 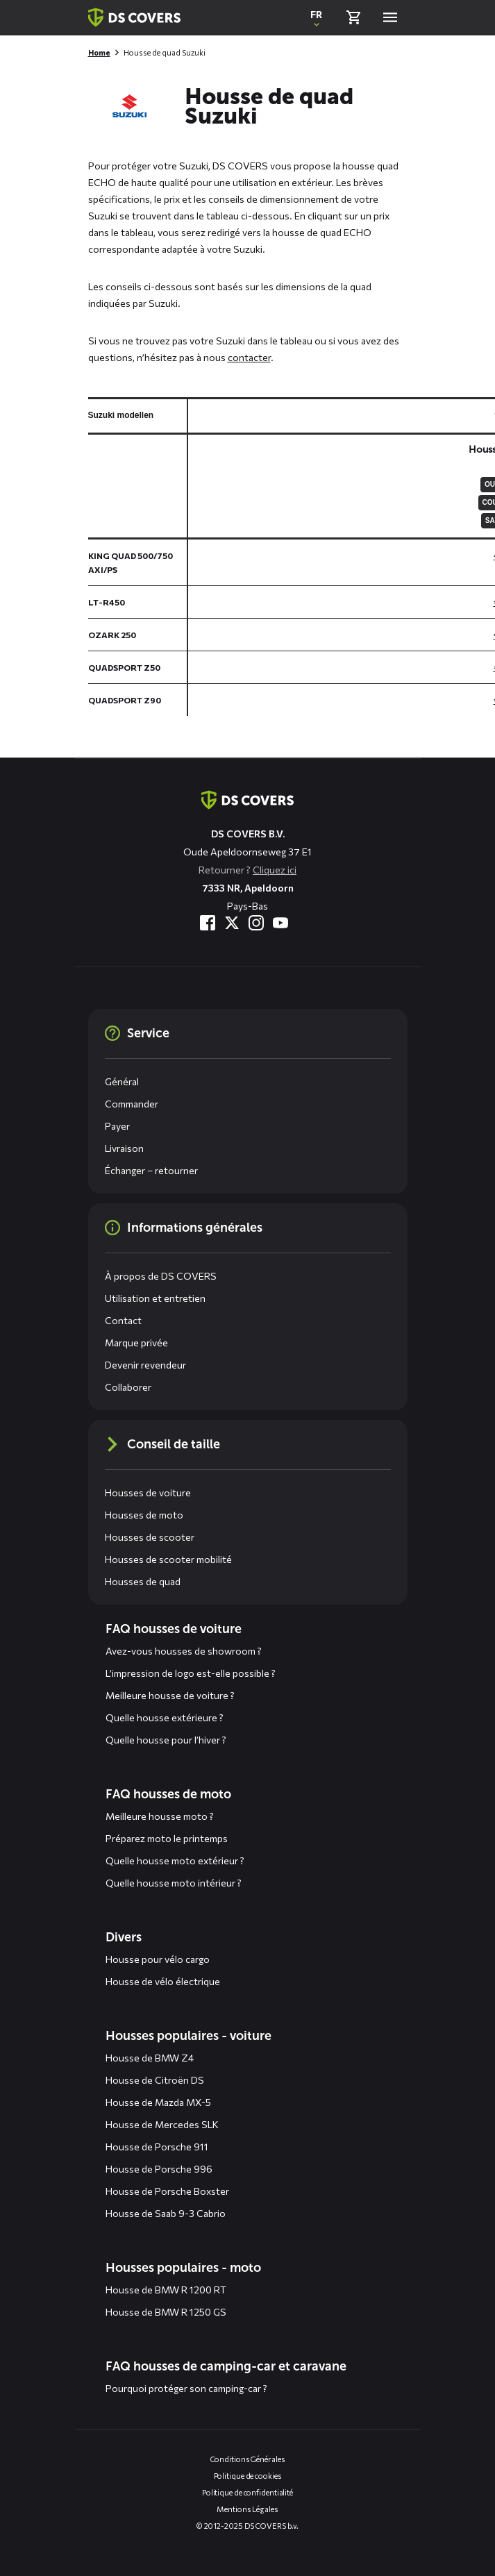 I want to click on Payer, so click(x=117, y=1126).